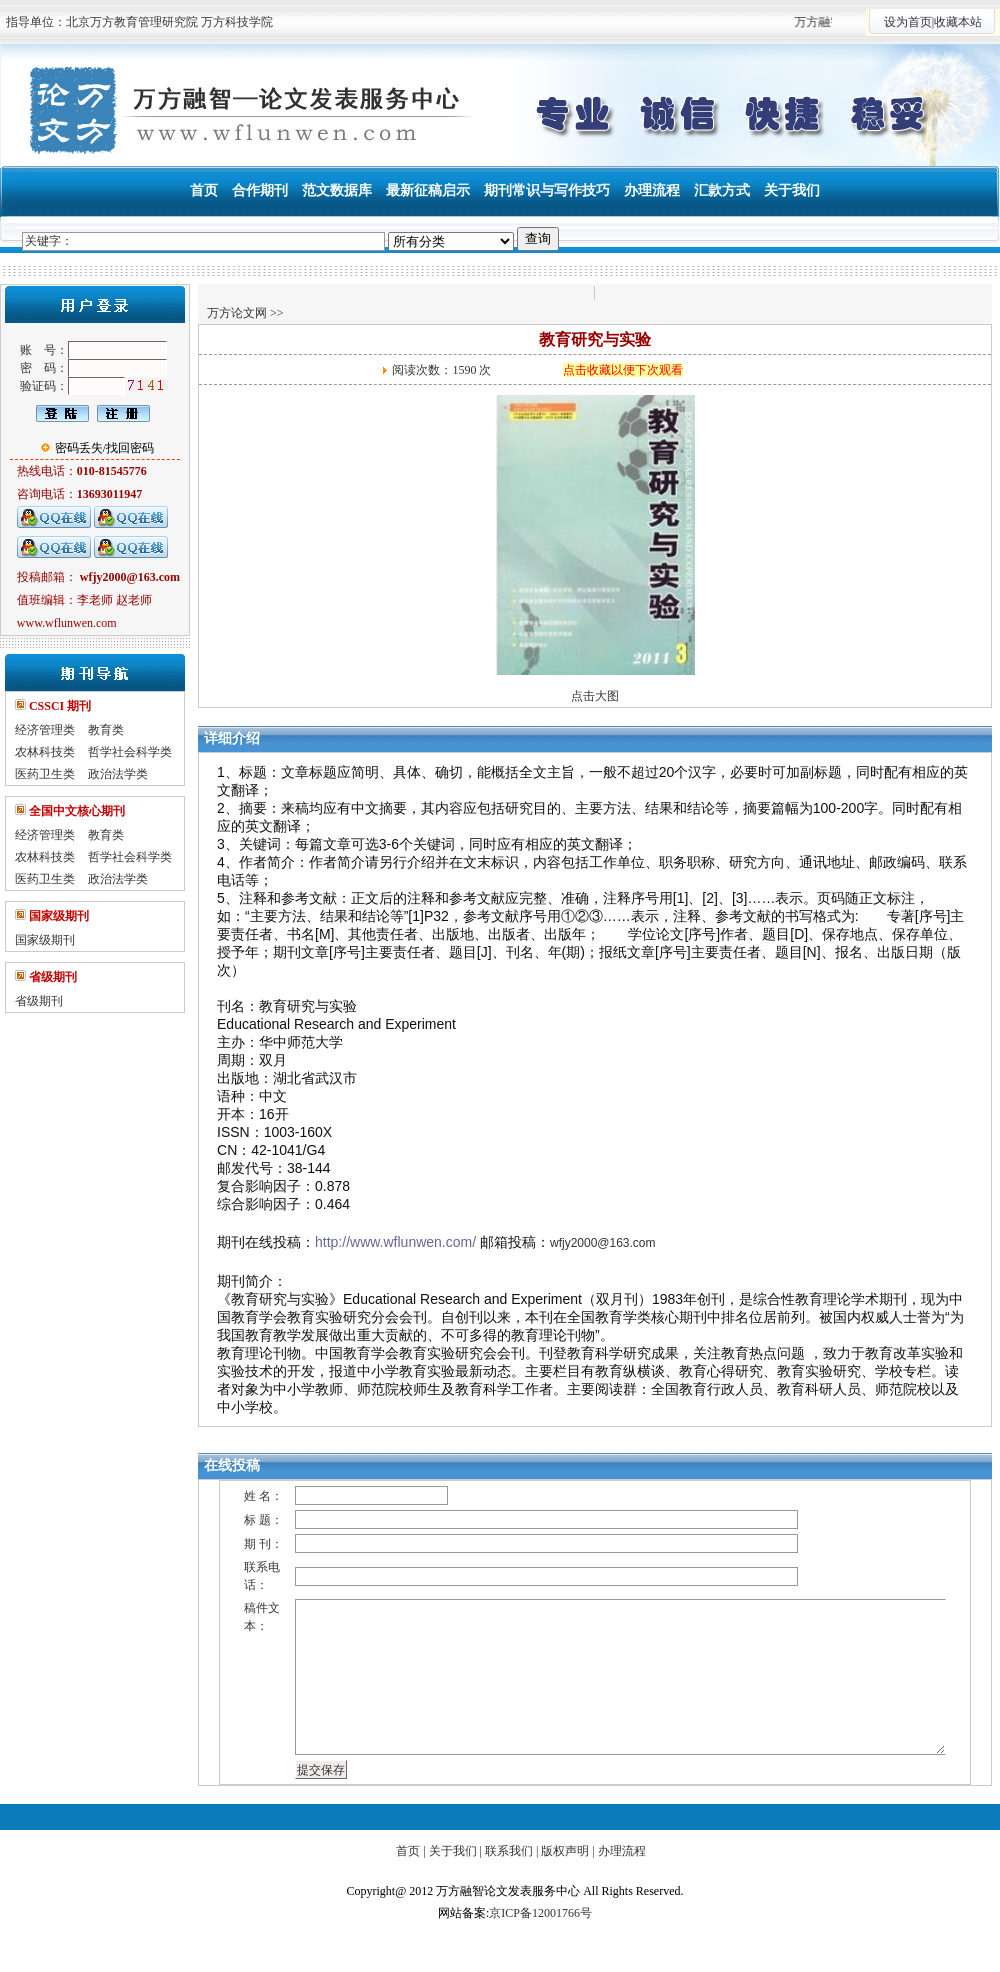 Image resolution: width=1000 pixels, height=1972 pixels. I want to click on 省级期刊, so click(39, 1001).